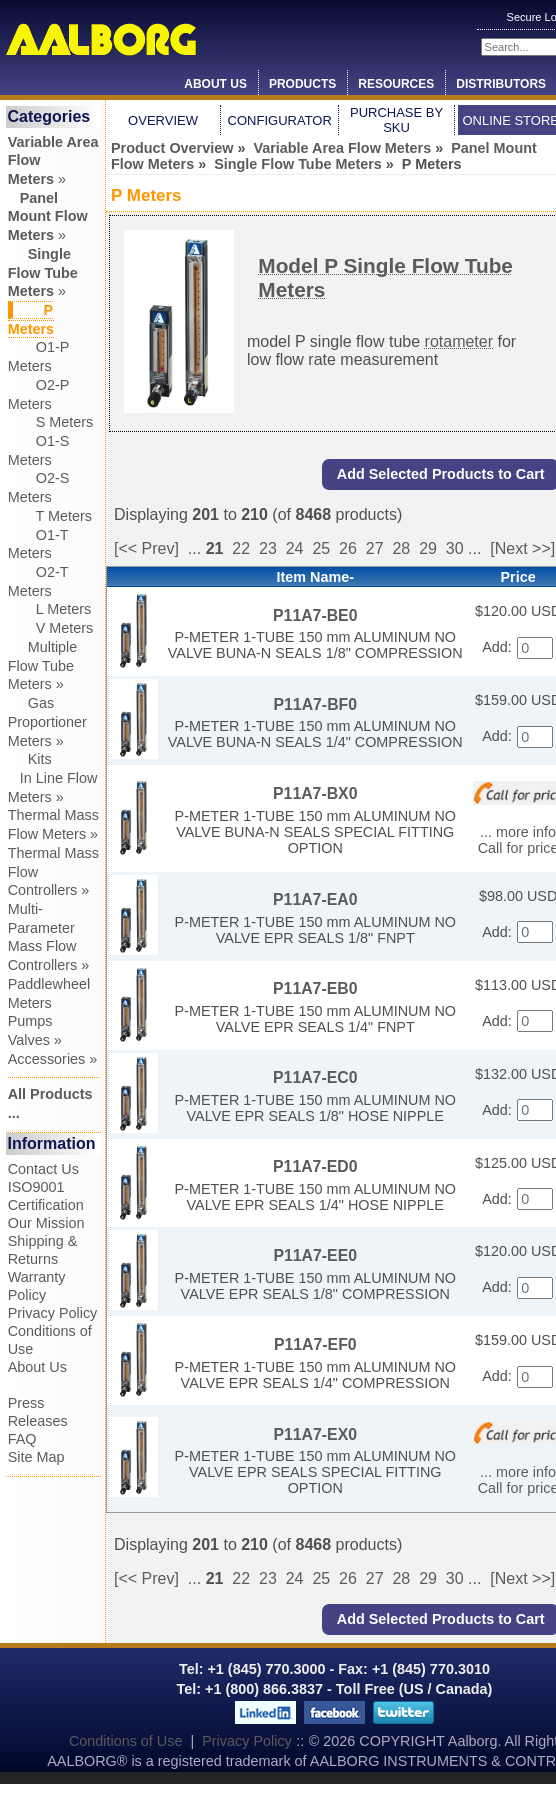 Image resolution: width=556 pixels, height=1794 pixels. What do you see at coordinates (46, 1223) in the screenshot?
I see `Our Mission` at bounding box center [46, 1223].